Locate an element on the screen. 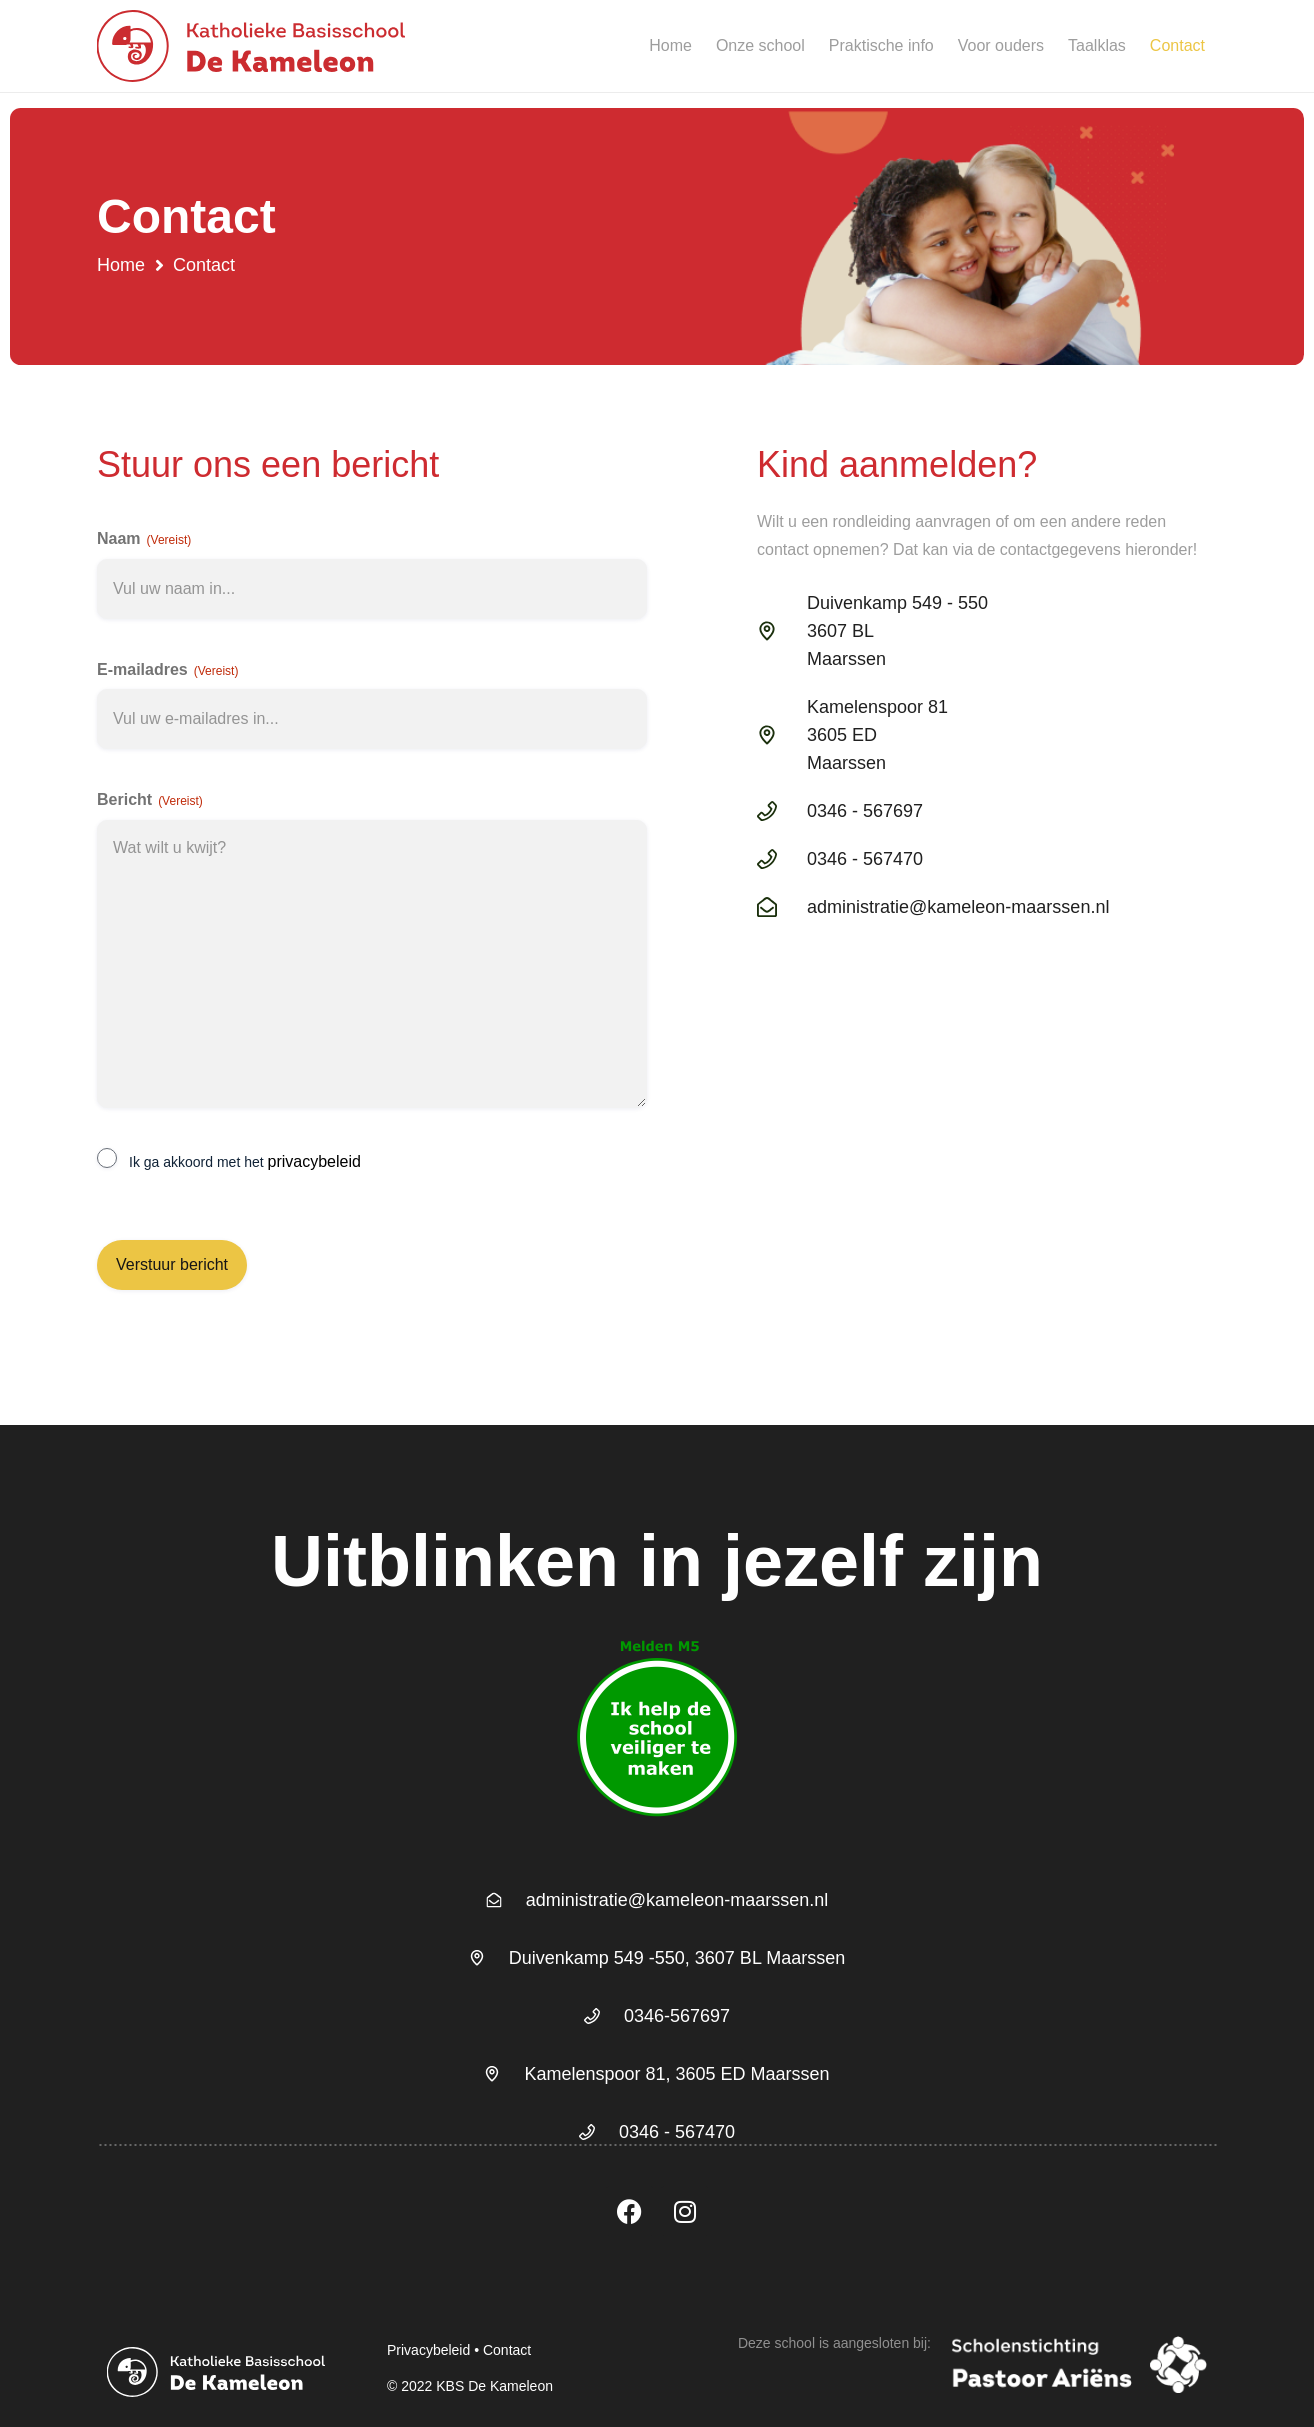  E-mailadres is located at coordinates (167, 670).